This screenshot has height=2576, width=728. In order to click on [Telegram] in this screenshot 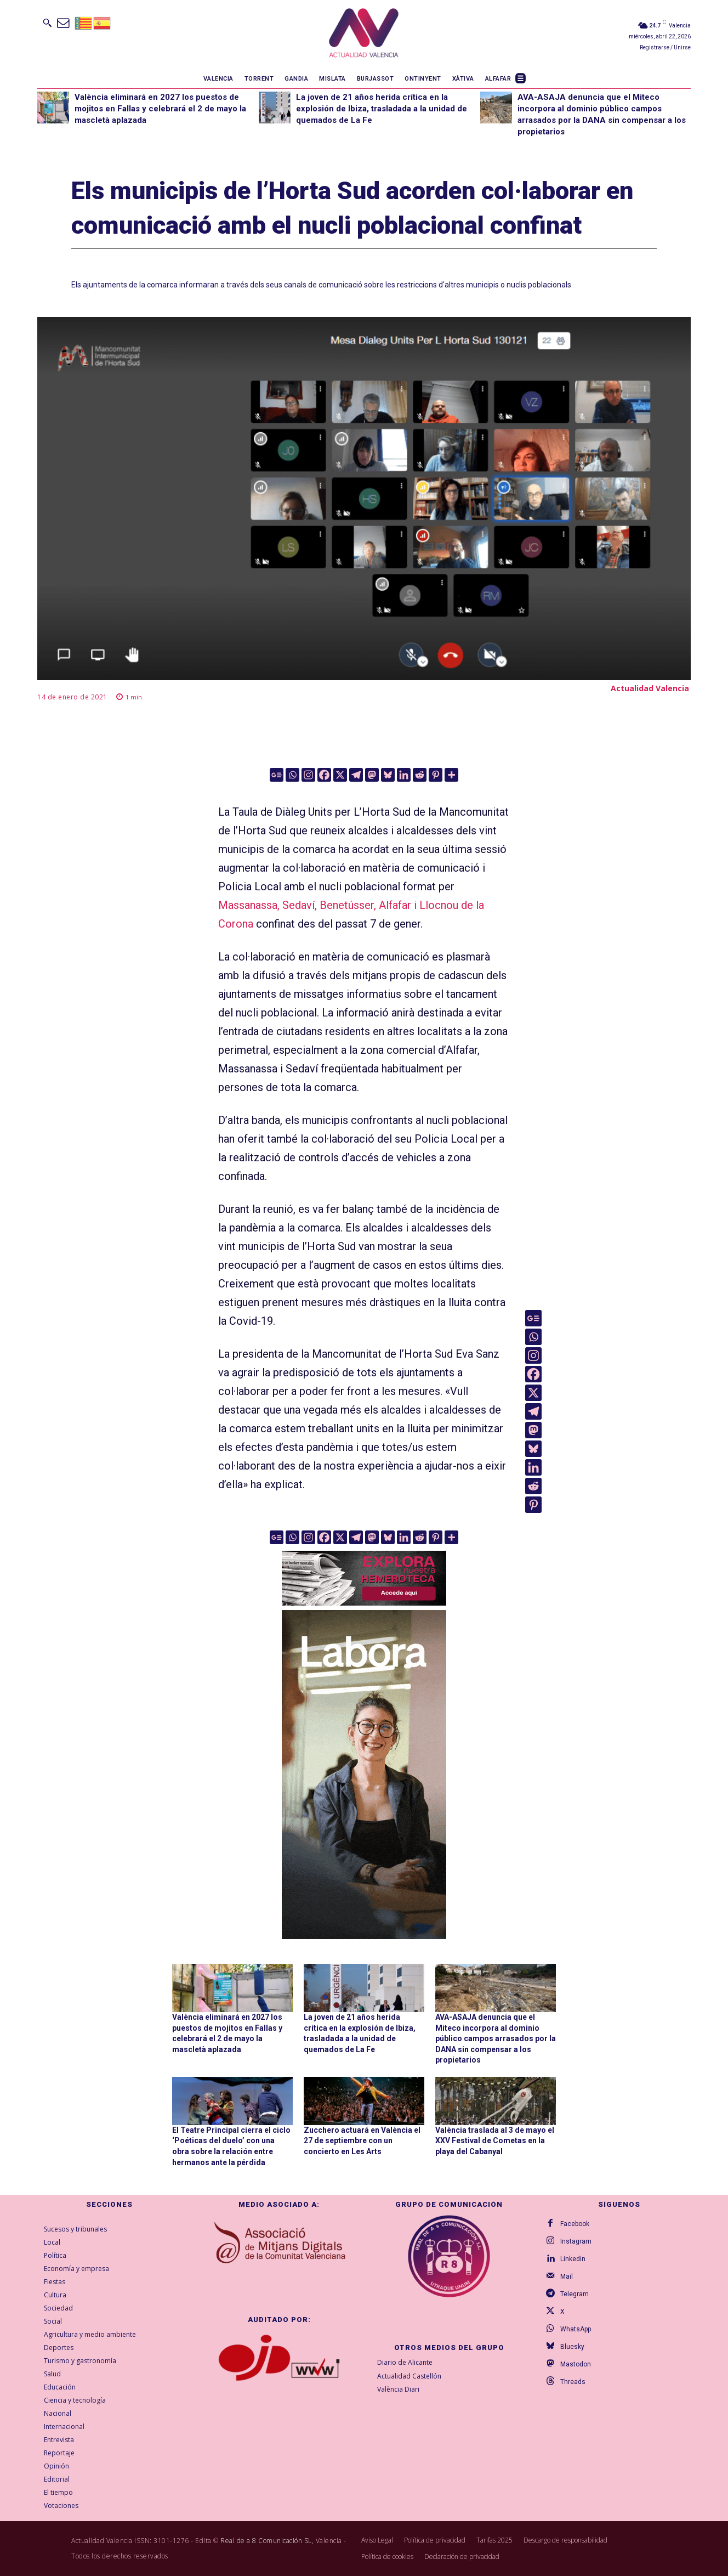, I will do `click(356, 775)`.